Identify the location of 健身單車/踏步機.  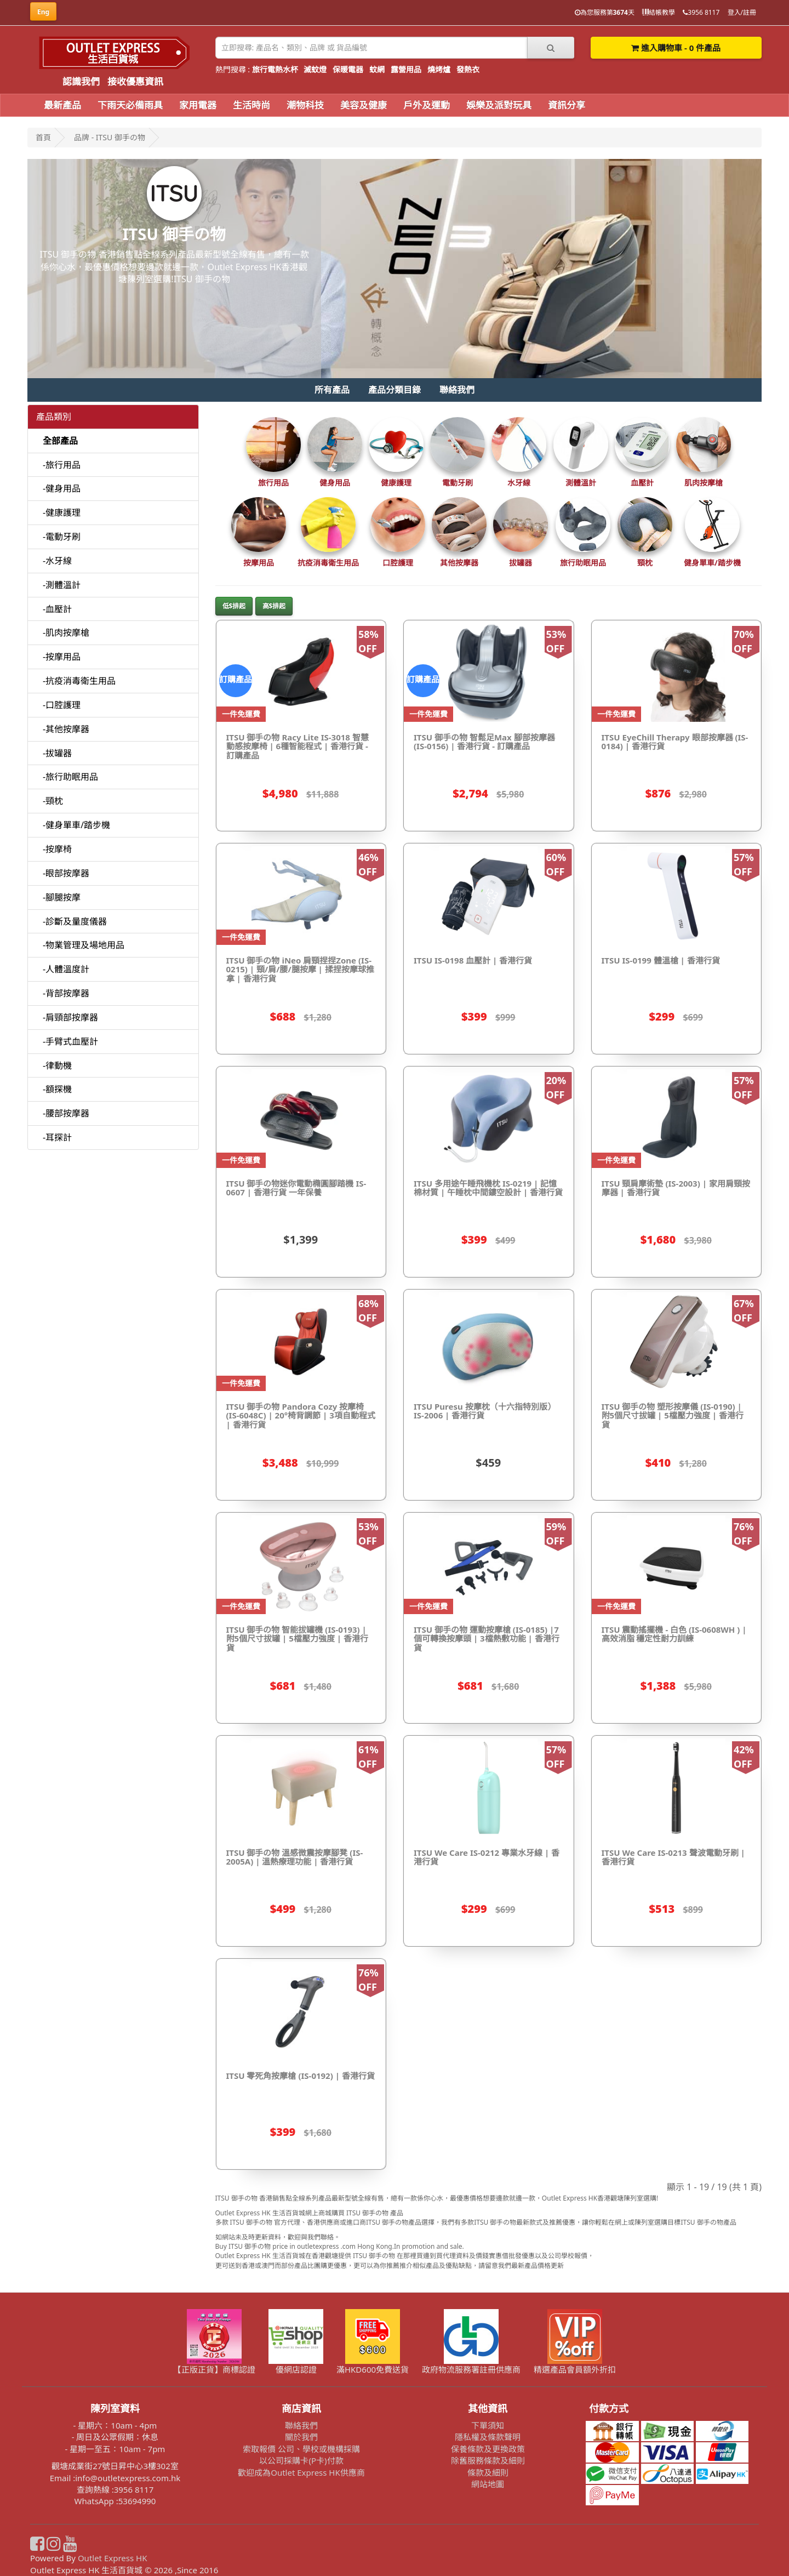
(712, 562).